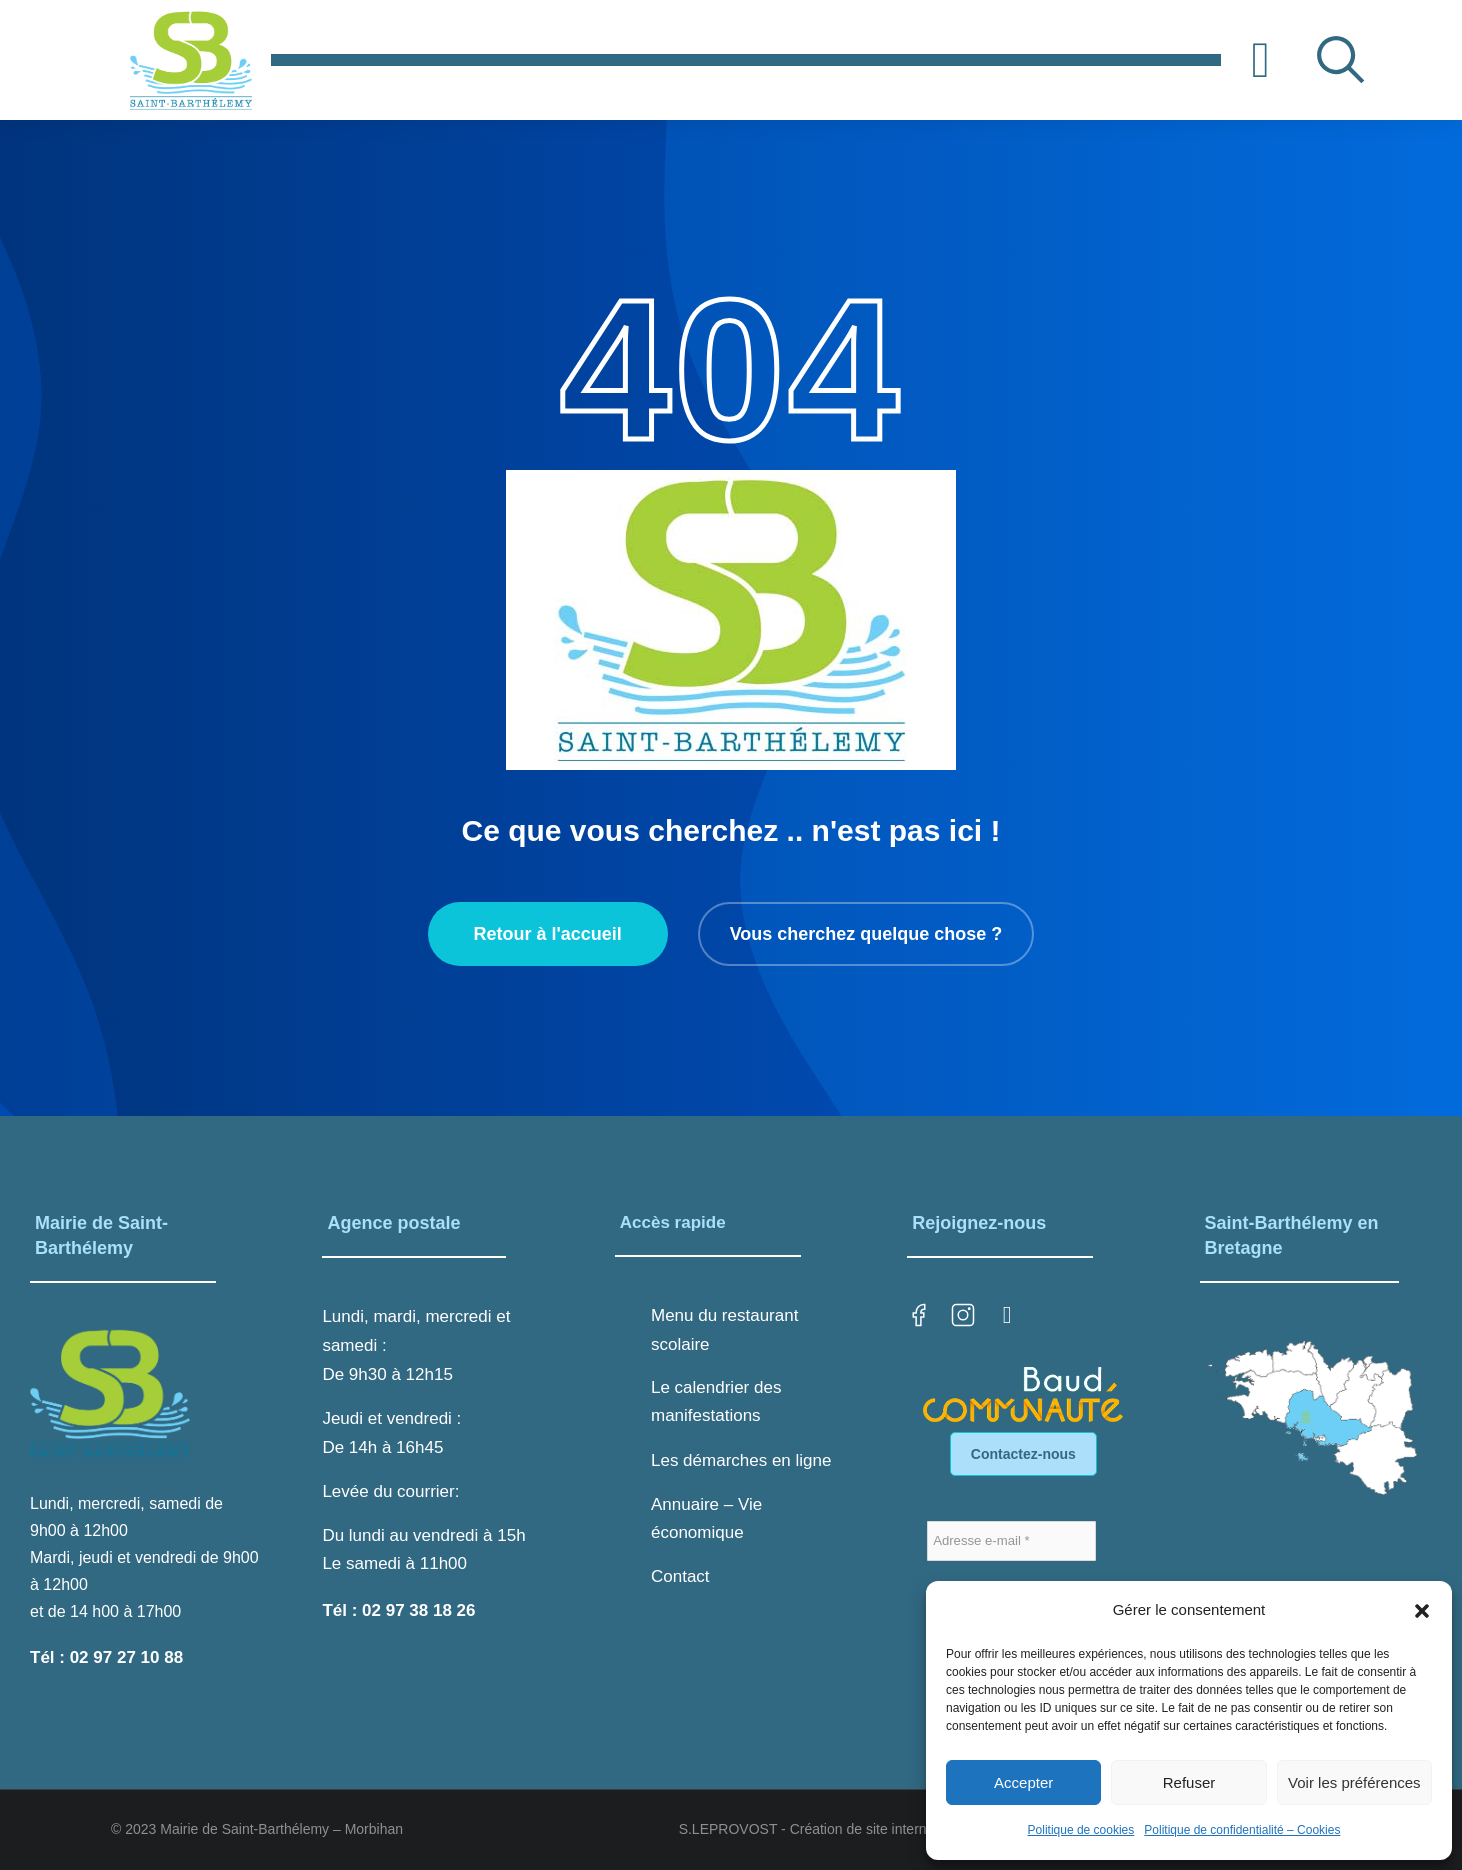 The image size is (1462, 1870). Describe the element at coordinates (1189, 1782) in the screenshot. I see `Refuser` at that location.